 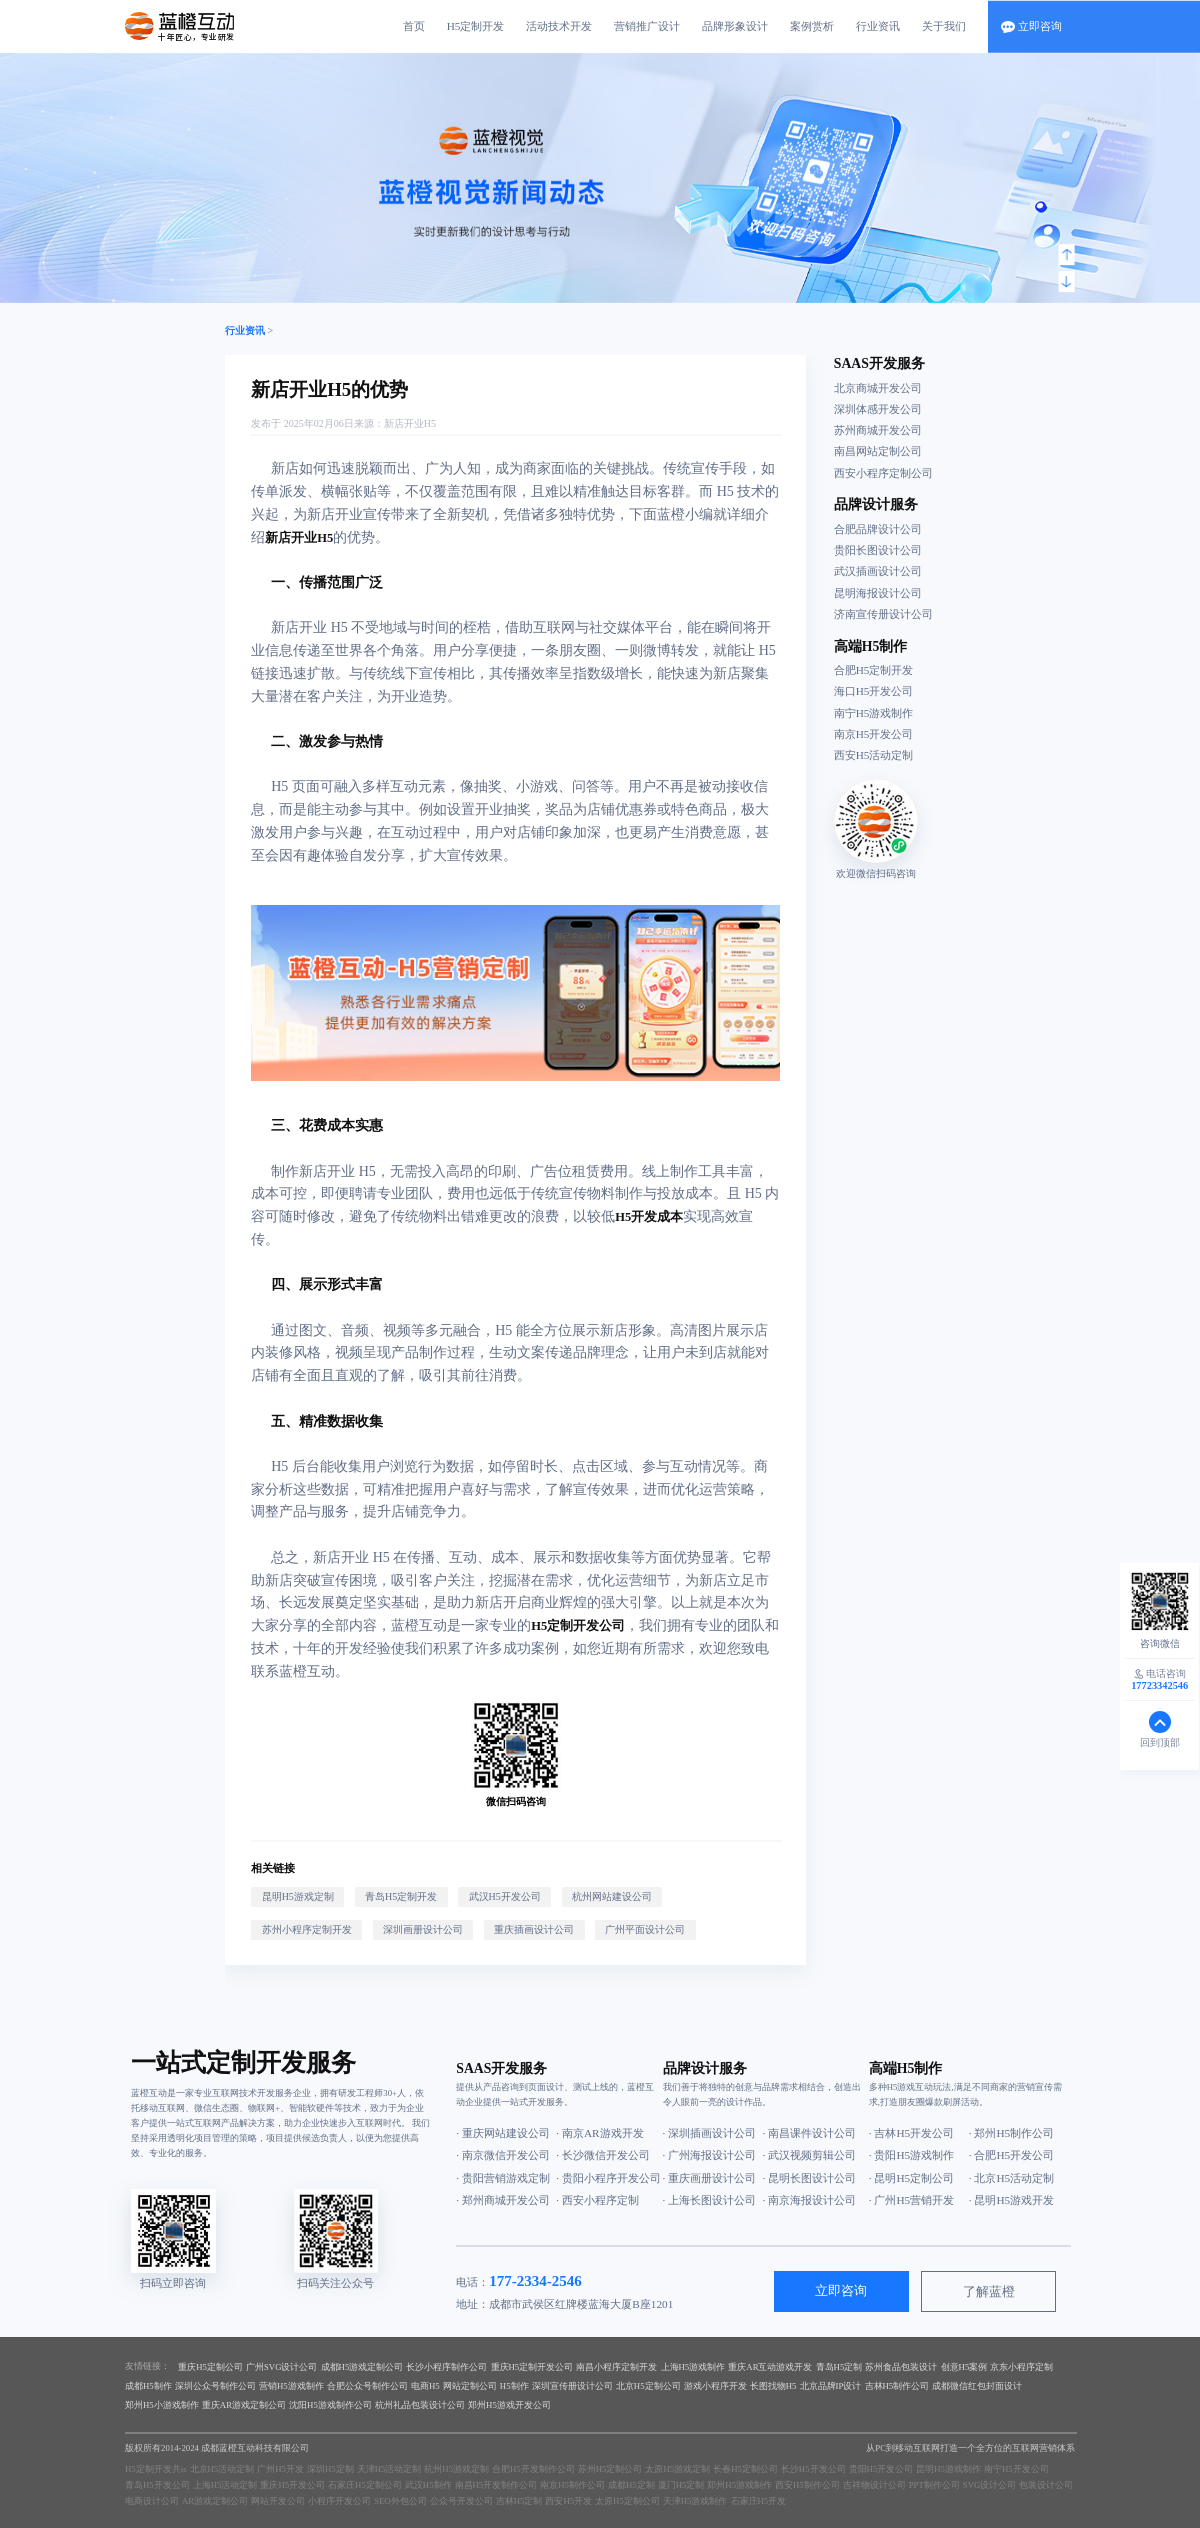 I want to click on · 贵阳营销游戏定制, so click(x=503, y=2178).